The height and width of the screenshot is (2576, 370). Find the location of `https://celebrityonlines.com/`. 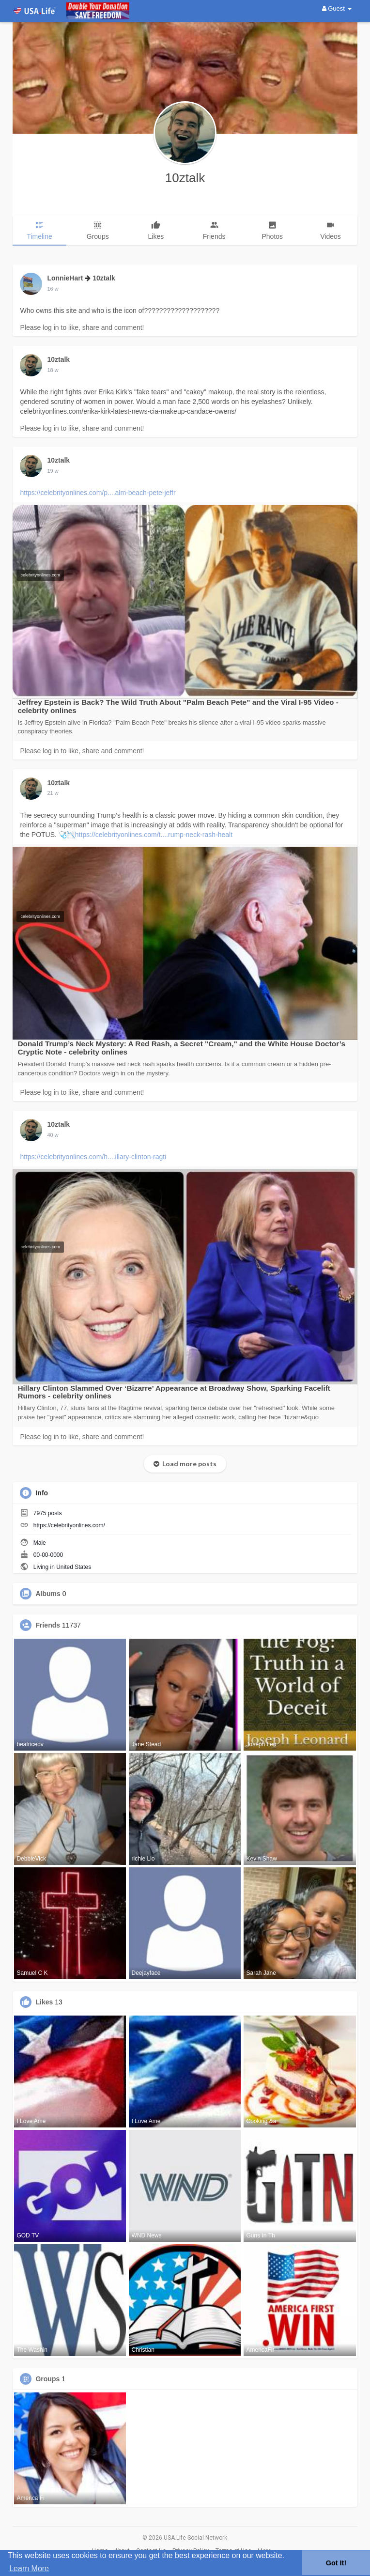

https://celebrityonlines.com/ is located at coordinates (69, 1525).